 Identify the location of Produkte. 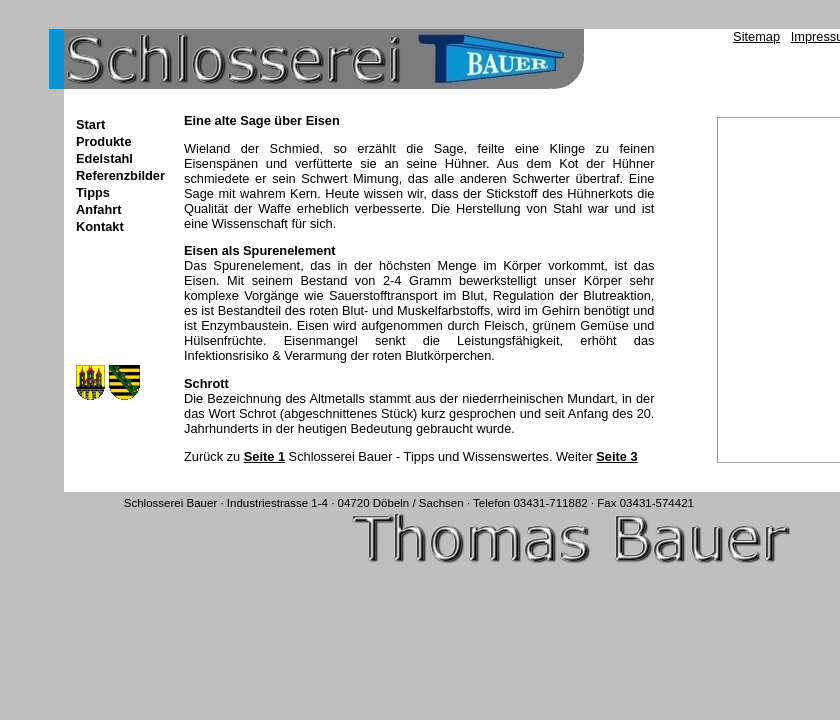
(103, 141).